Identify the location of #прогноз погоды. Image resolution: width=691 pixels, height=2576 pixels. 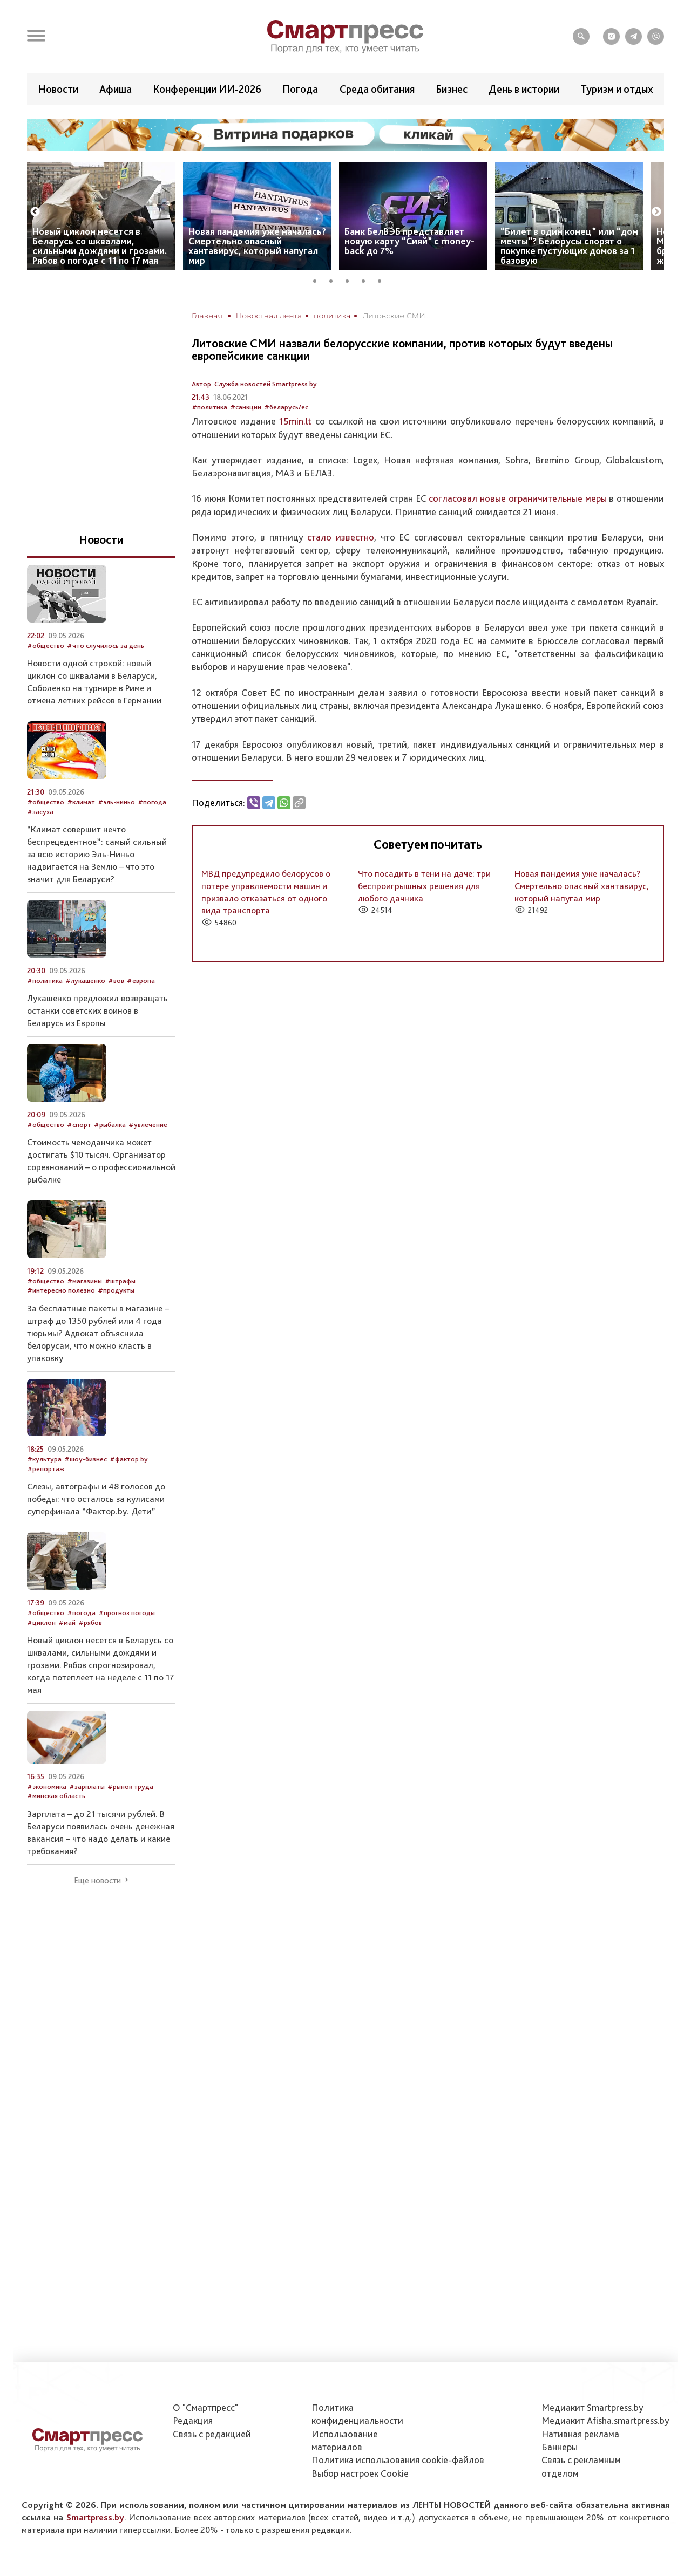
(126, 1613).